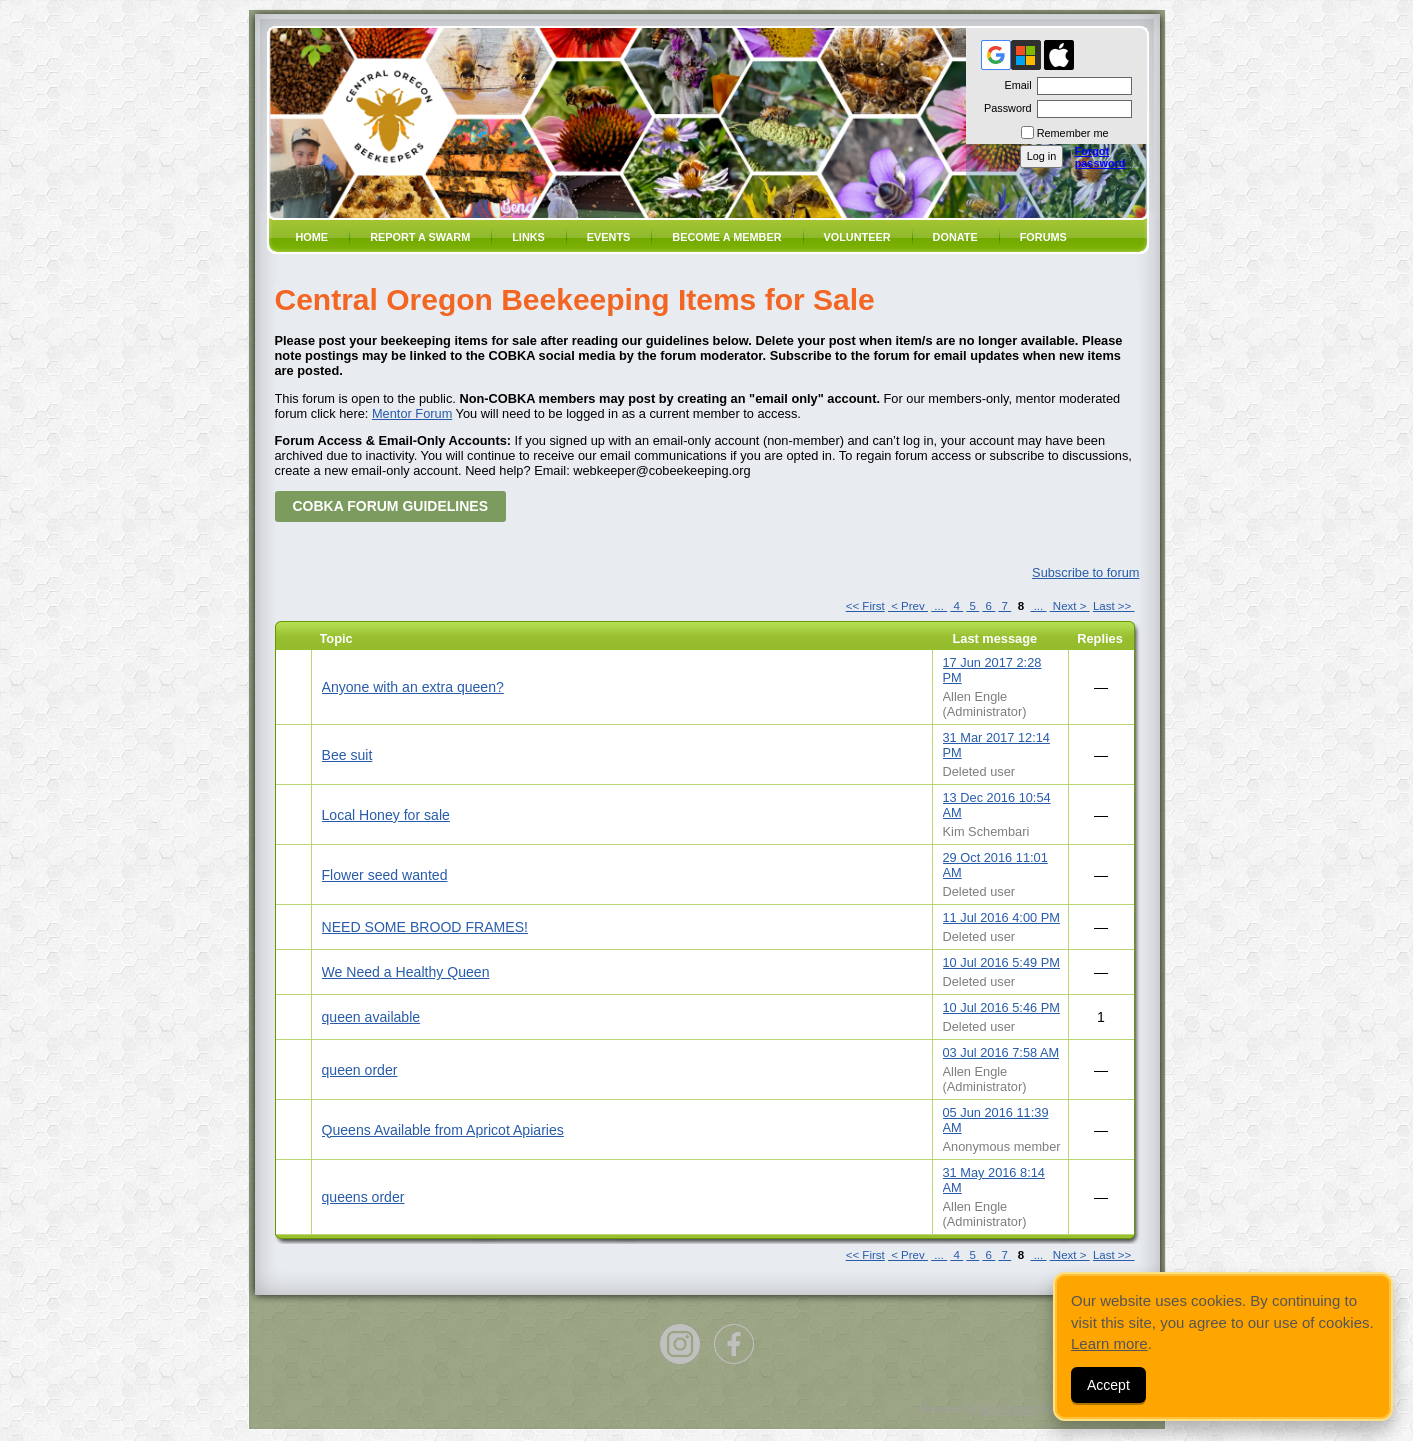  Describe the element at coordinates (939, 606) in the screenshot. I see `...` at that location.